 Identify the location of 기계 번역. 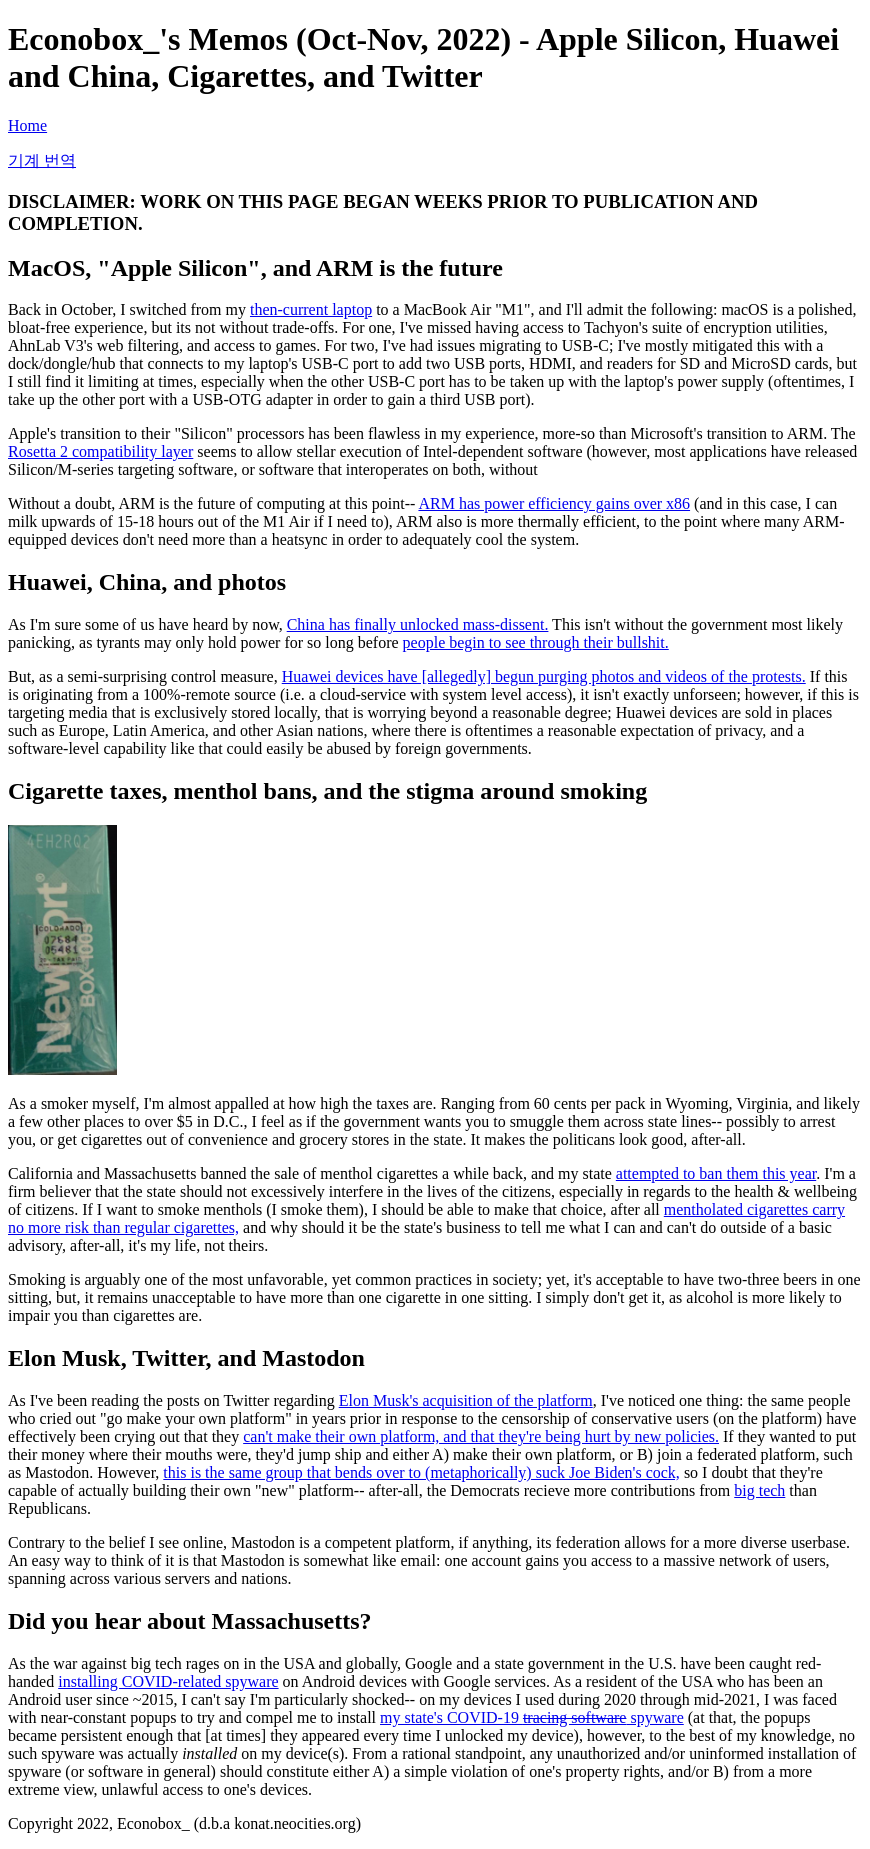
(42, 160).